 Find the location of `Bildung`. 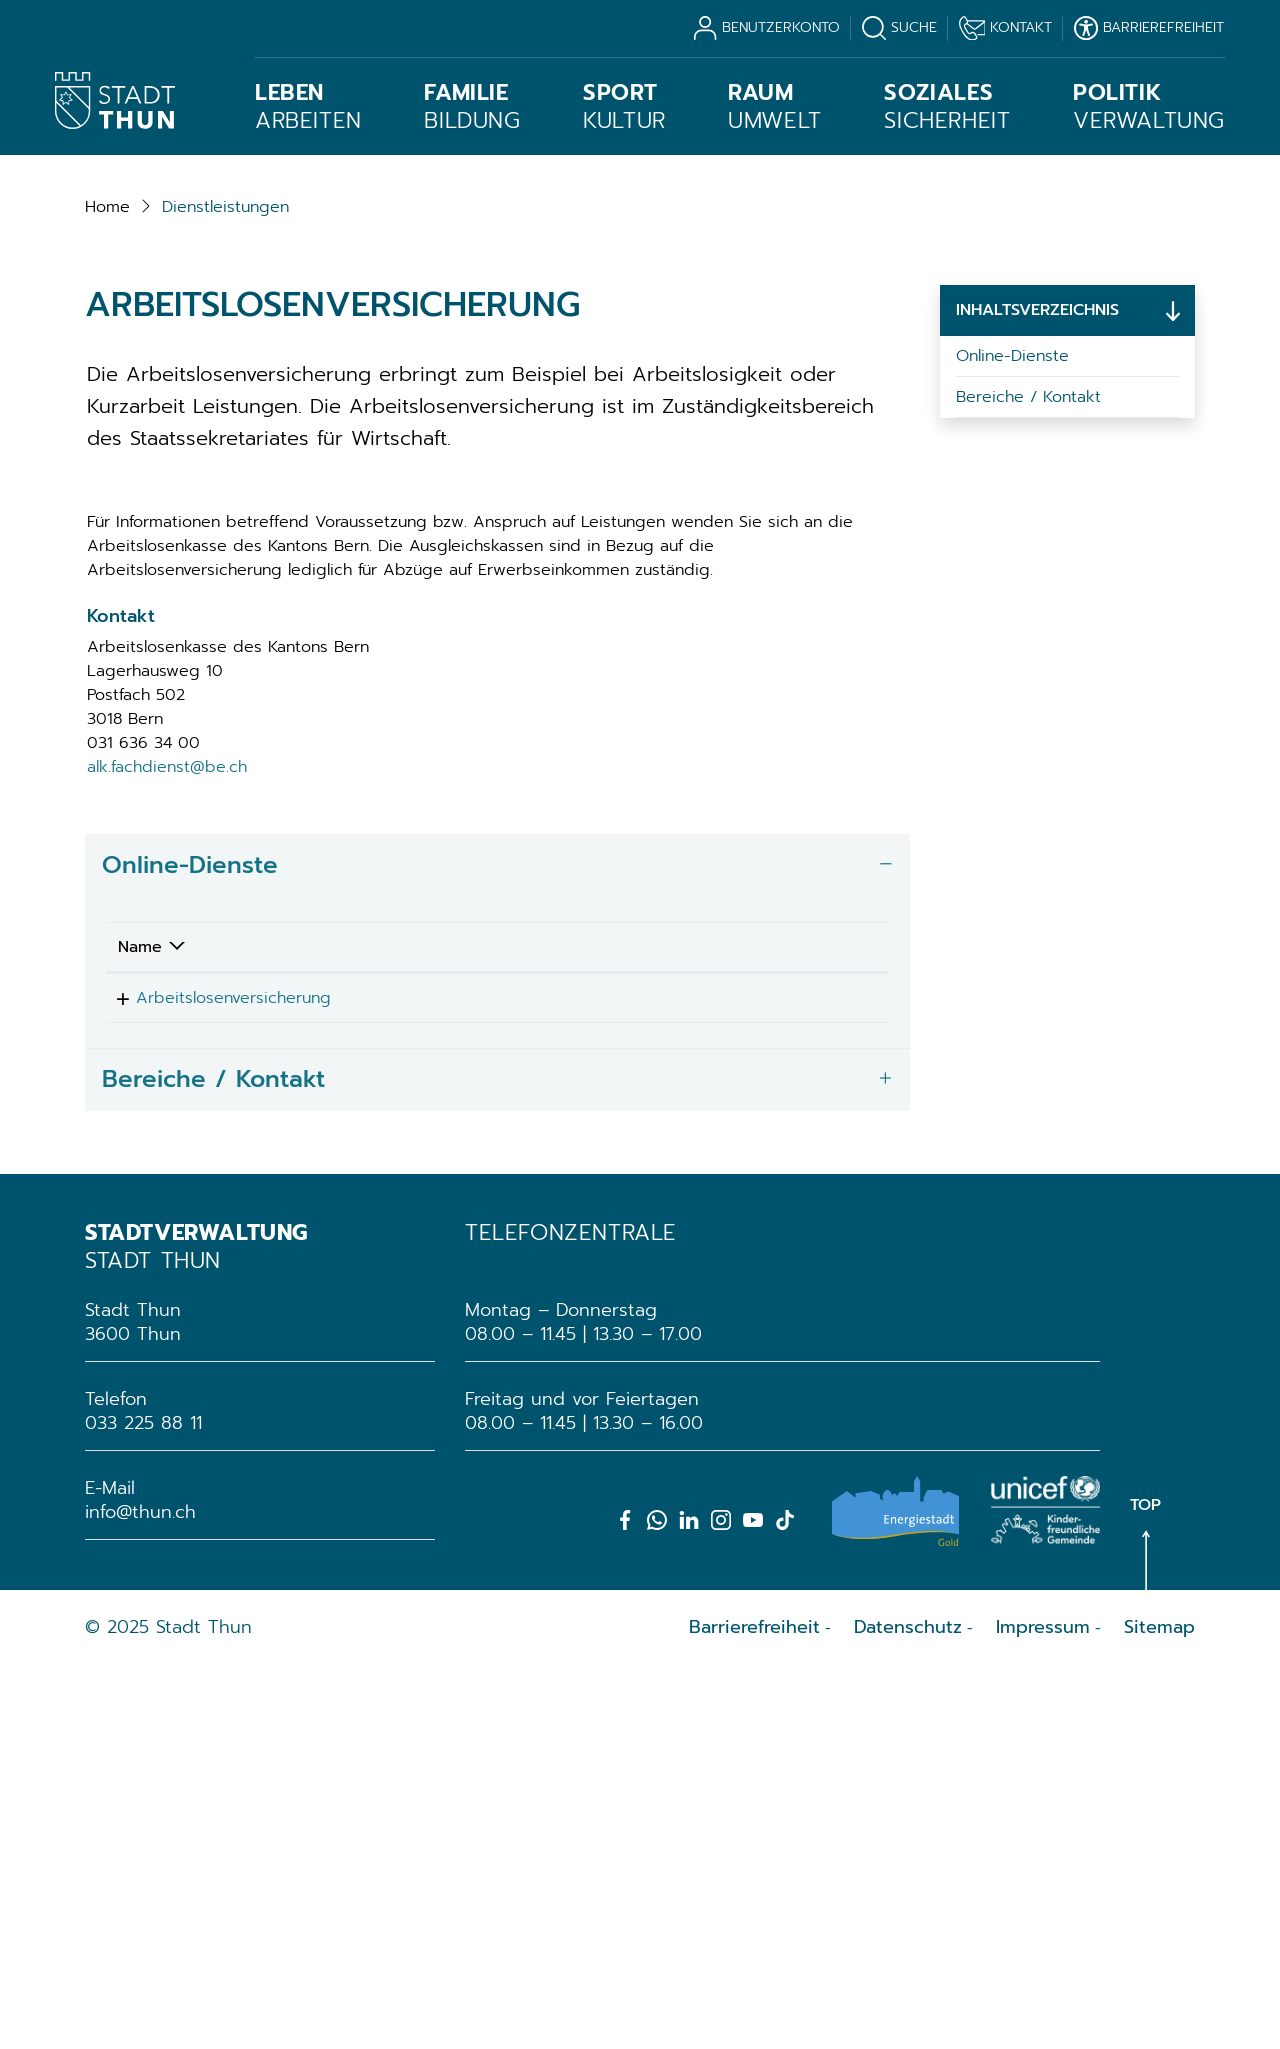

Bildung is located at coordinates (472, 107).